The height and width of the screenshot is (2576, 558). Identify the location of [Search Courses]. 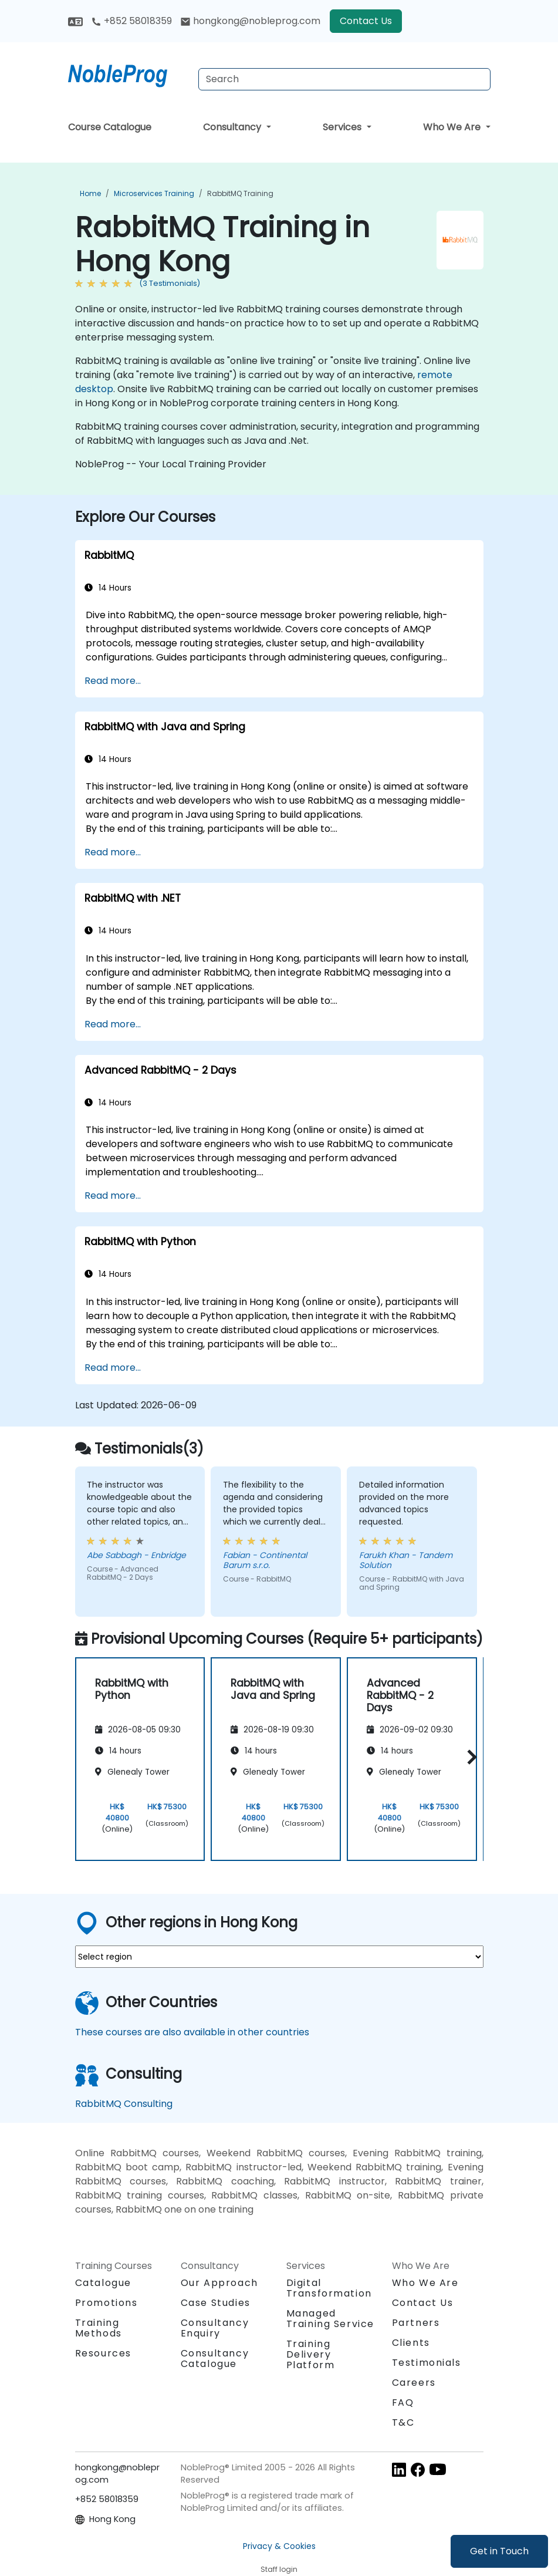
(344, 79).